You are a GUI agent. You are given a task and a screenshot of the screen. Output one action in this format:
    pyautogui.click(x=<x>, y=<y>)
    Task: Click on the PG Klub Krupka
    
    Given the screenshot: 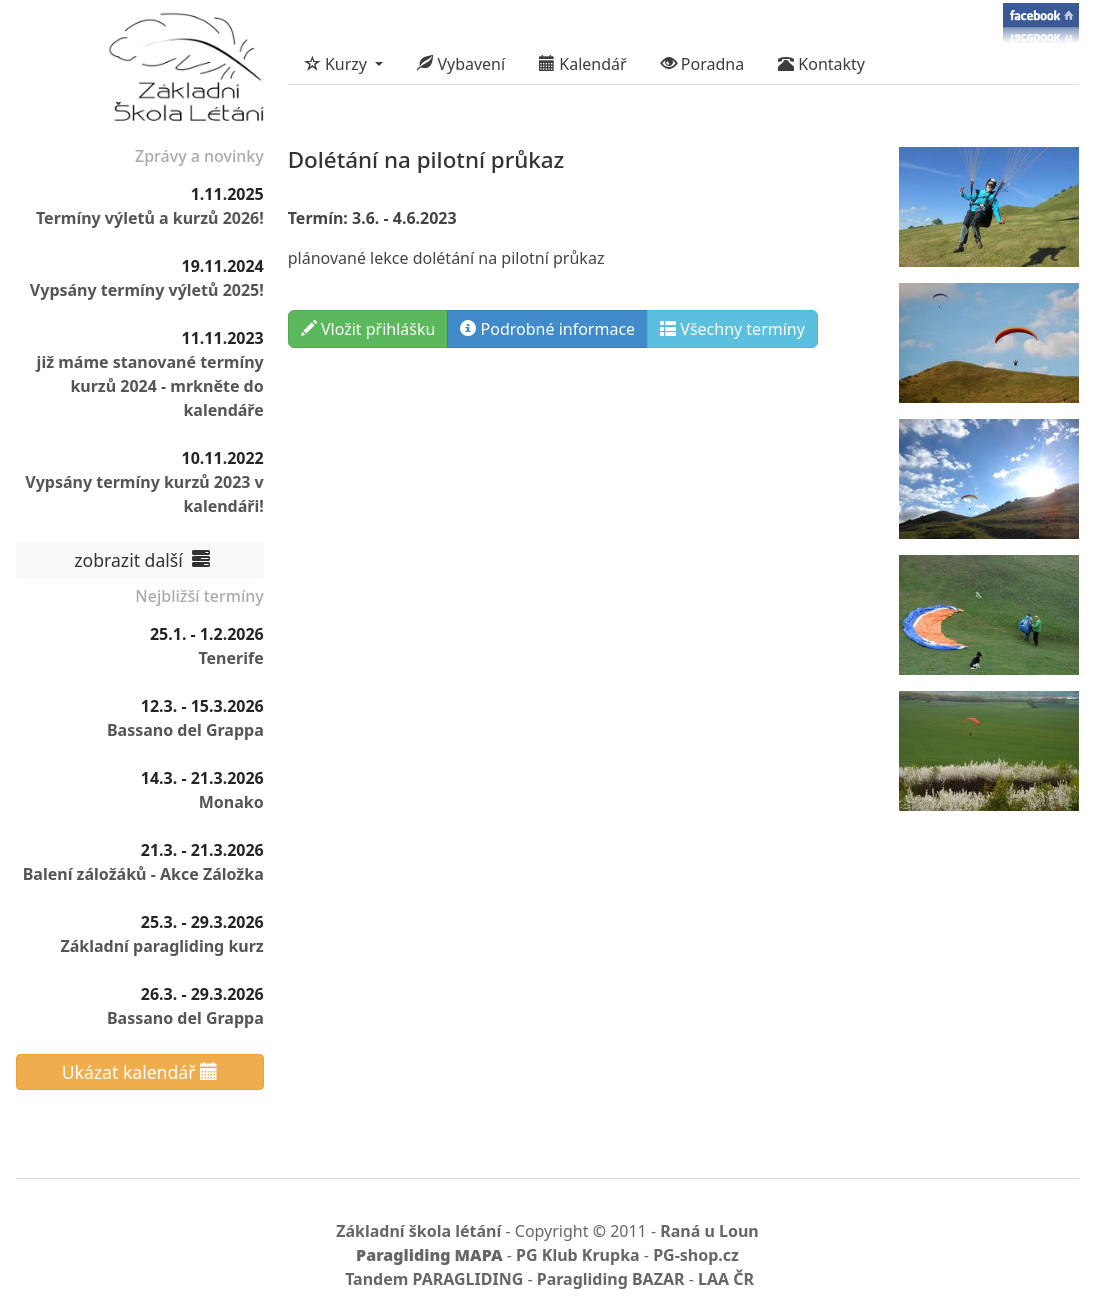 What is the action you would take?
    pyautogui.click(x=578, y=1255)
    